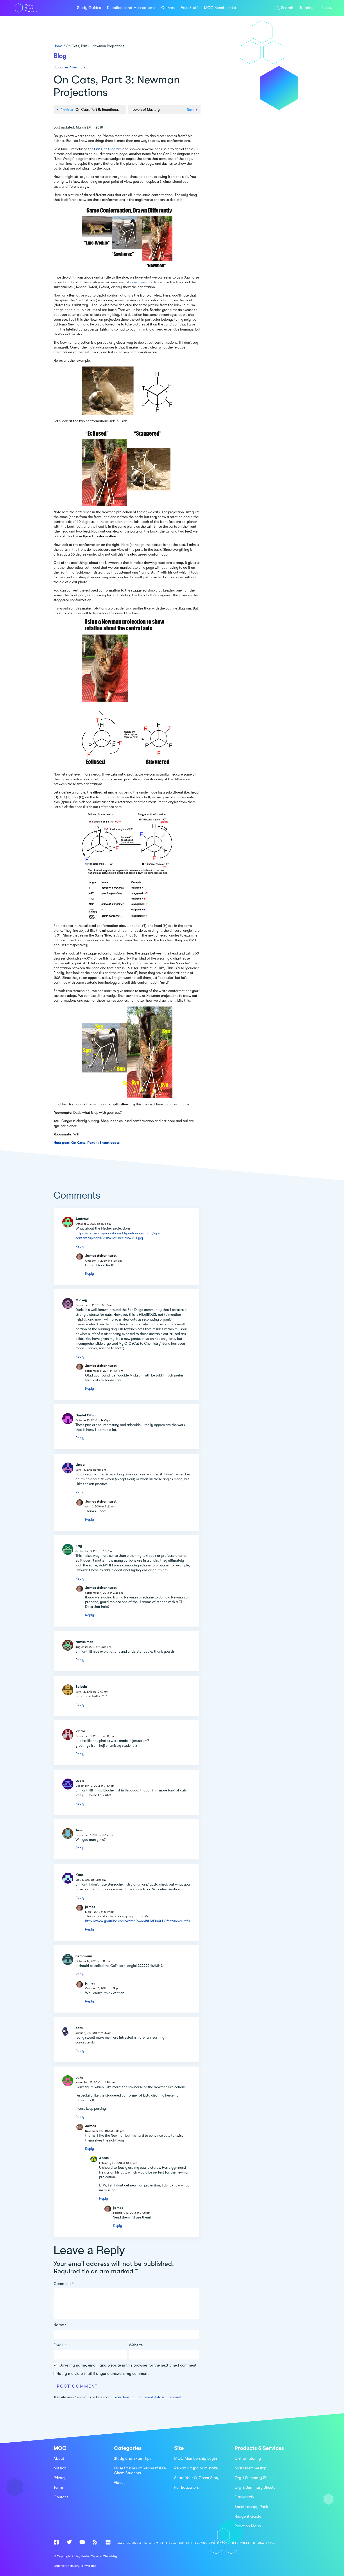 The image size is (344, 2576). Describe the element at coordinates (128, 2365) in the screenshot. I see `Save my name, email, and website in this browser for the next time I comment.` at that location.